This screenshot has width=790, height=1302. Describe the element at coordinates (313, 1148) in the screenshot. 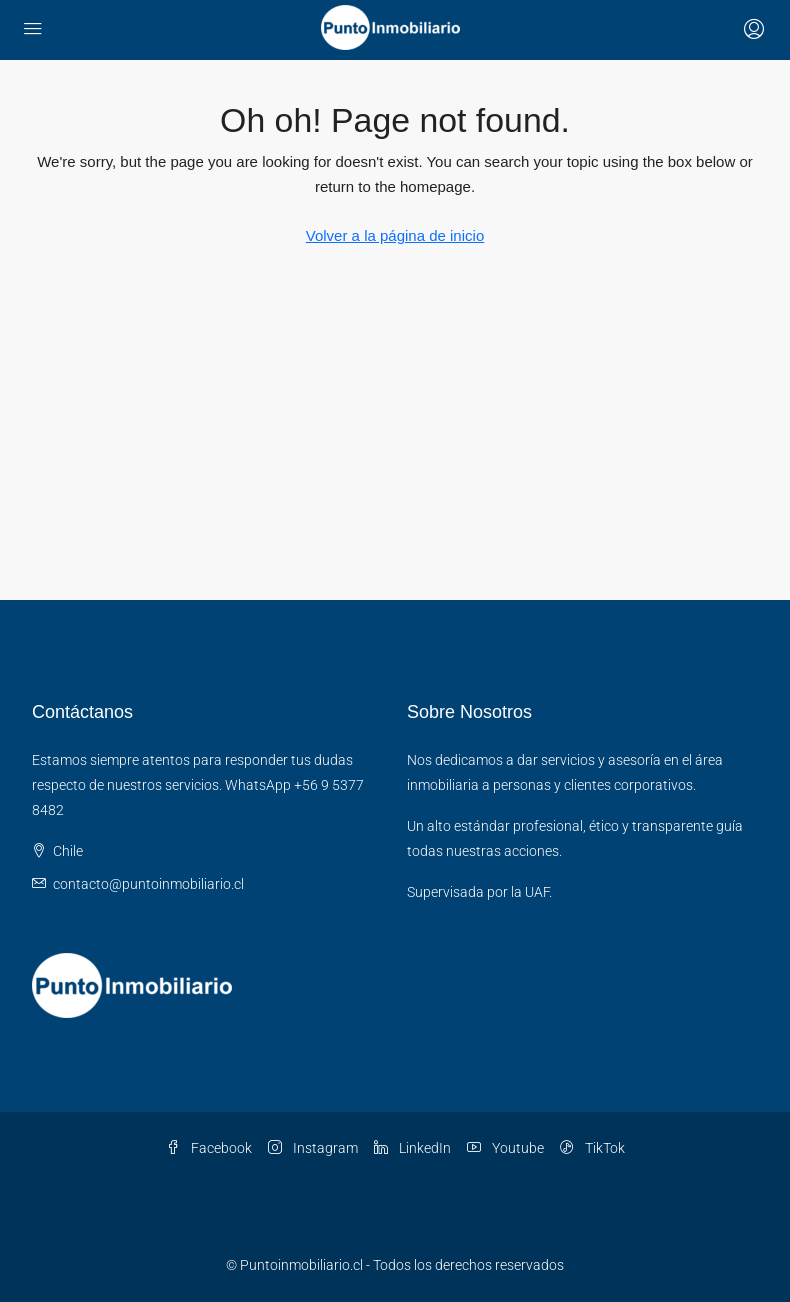

I see `Instagram` at that location.